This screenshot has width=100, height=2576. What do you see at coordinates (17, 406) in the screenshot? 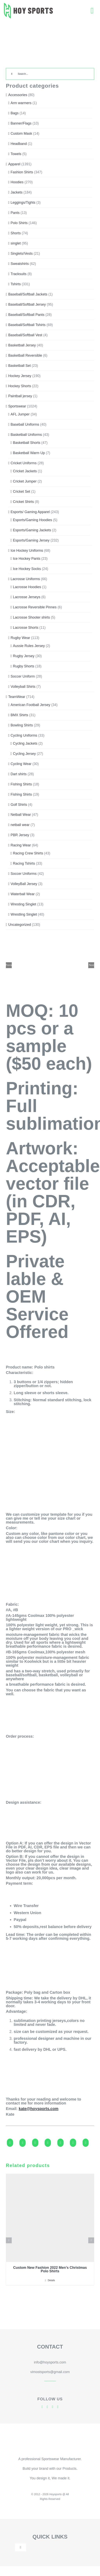
I see `Sportswear` at bounding box center [17, 406].